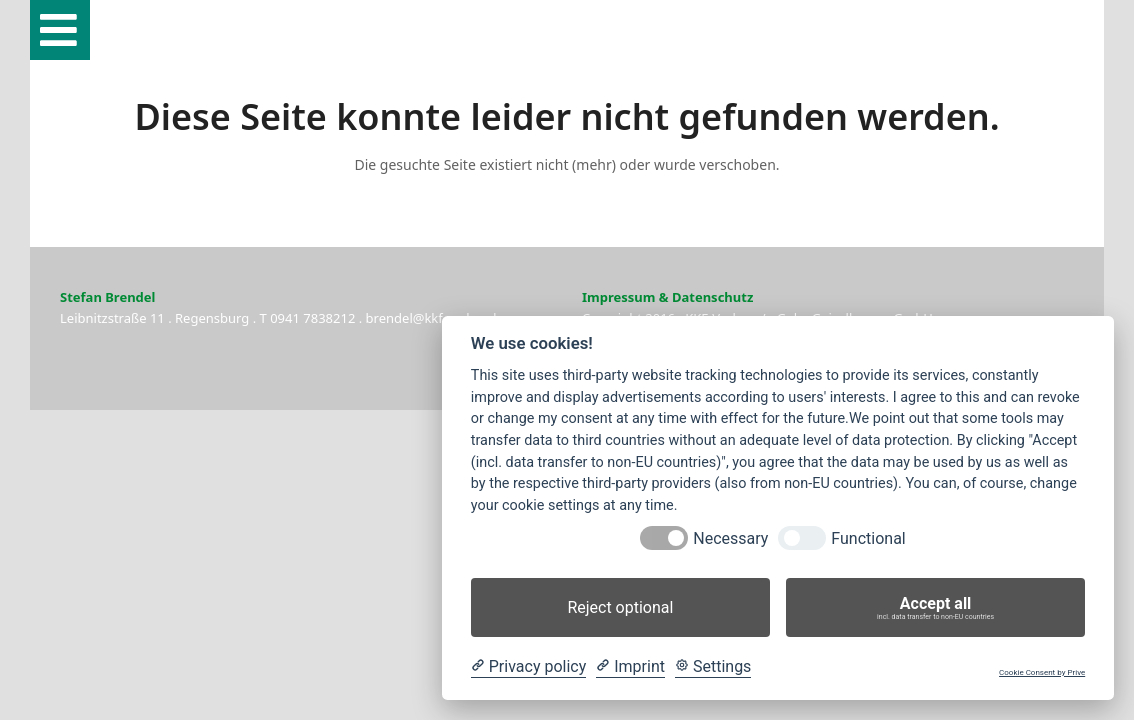 The height and width of the screenshot is (720, 1134). I want to click on Necessary, so click(730, 538).